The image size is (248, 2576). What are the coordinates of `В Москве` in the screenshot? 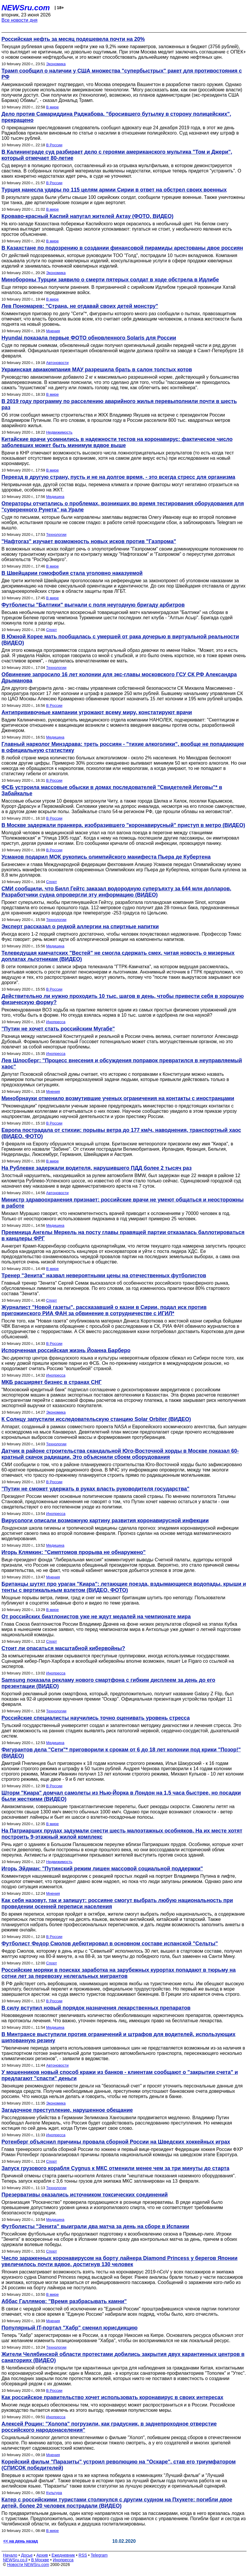 It's located at (40, 2559).